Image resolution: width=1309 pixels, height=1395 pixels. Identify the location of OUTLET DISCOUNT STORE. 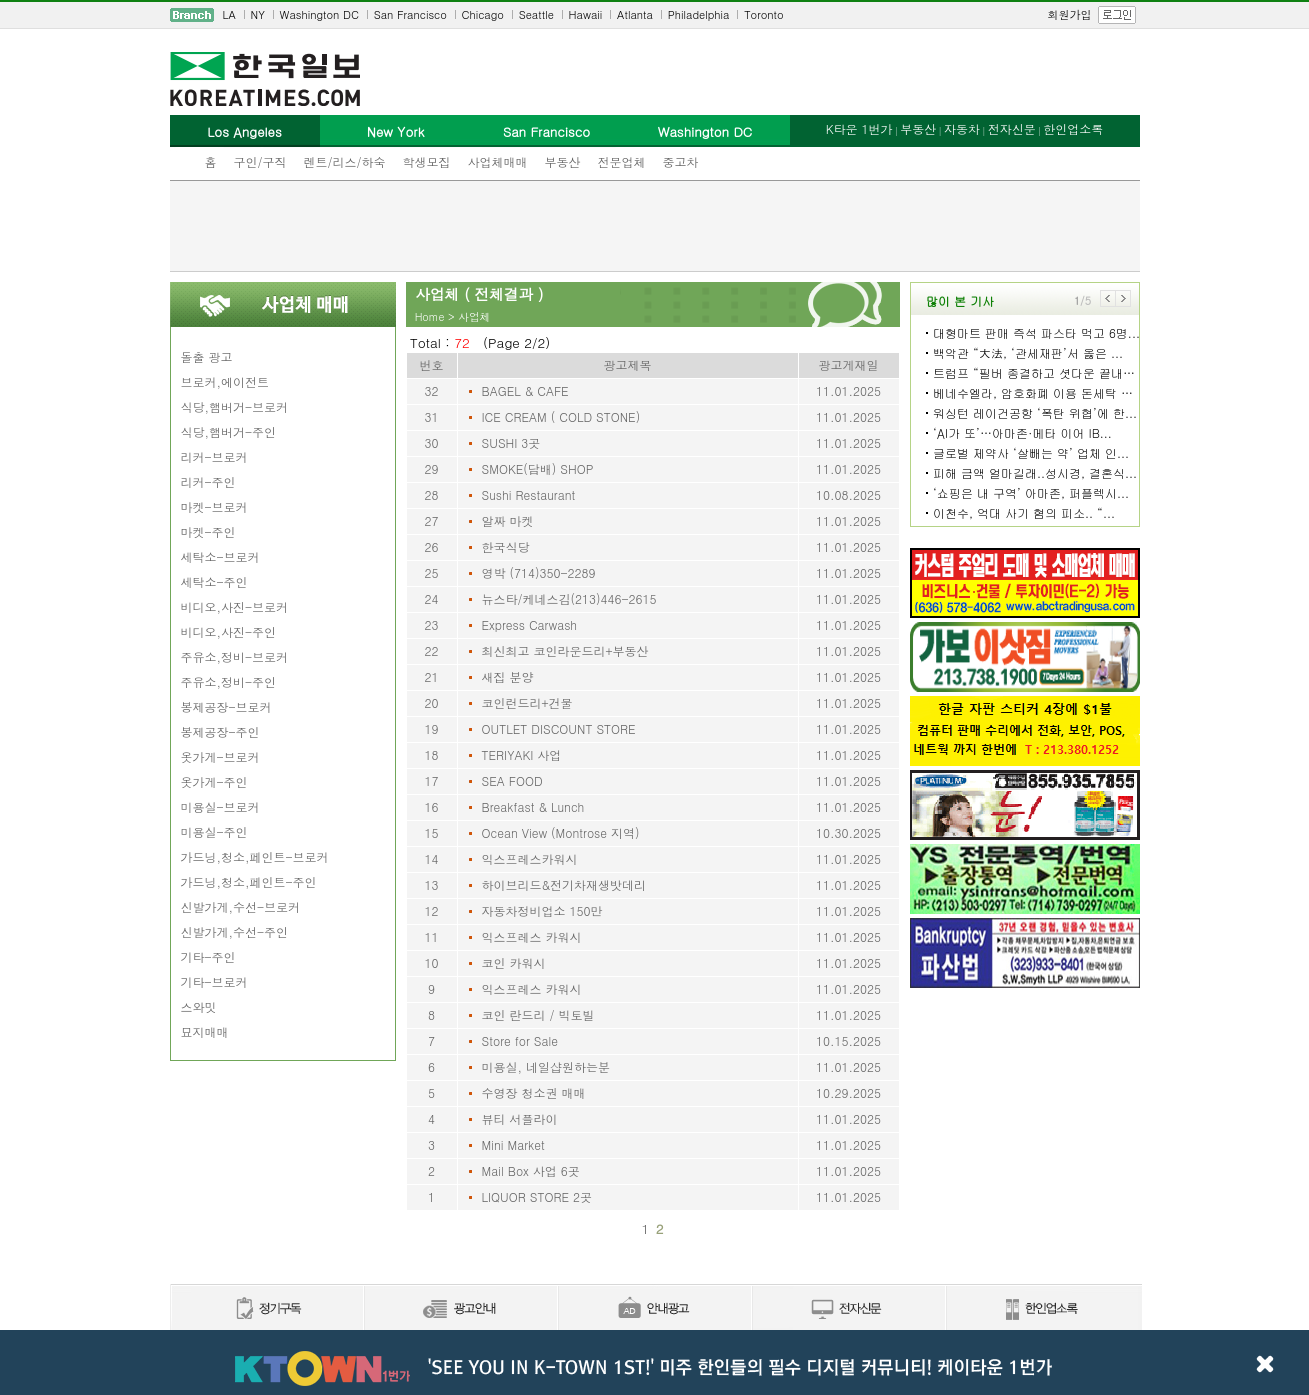
(559, 728).